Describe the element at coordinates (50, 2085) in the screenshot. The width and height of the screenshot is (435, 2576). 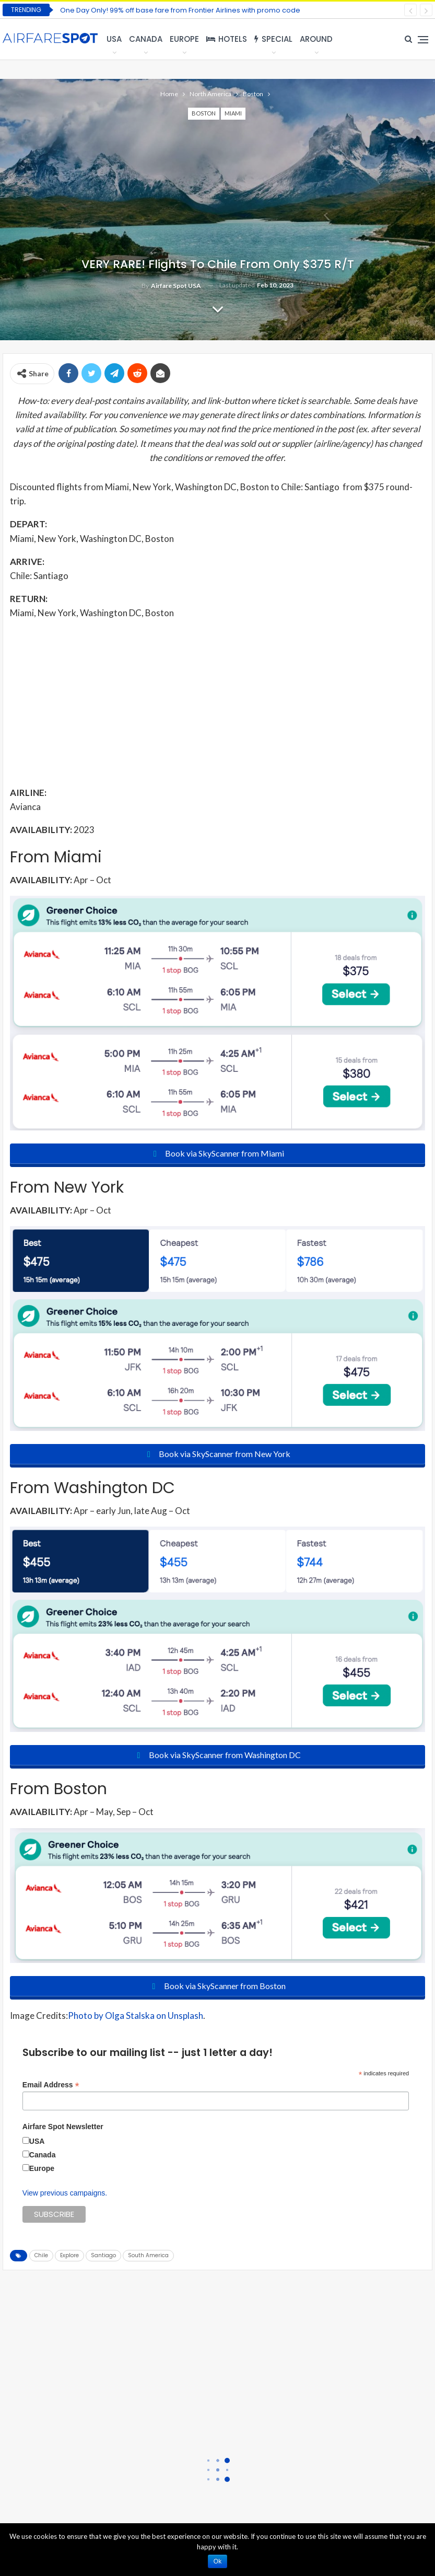
I see `Email Address` at that location.